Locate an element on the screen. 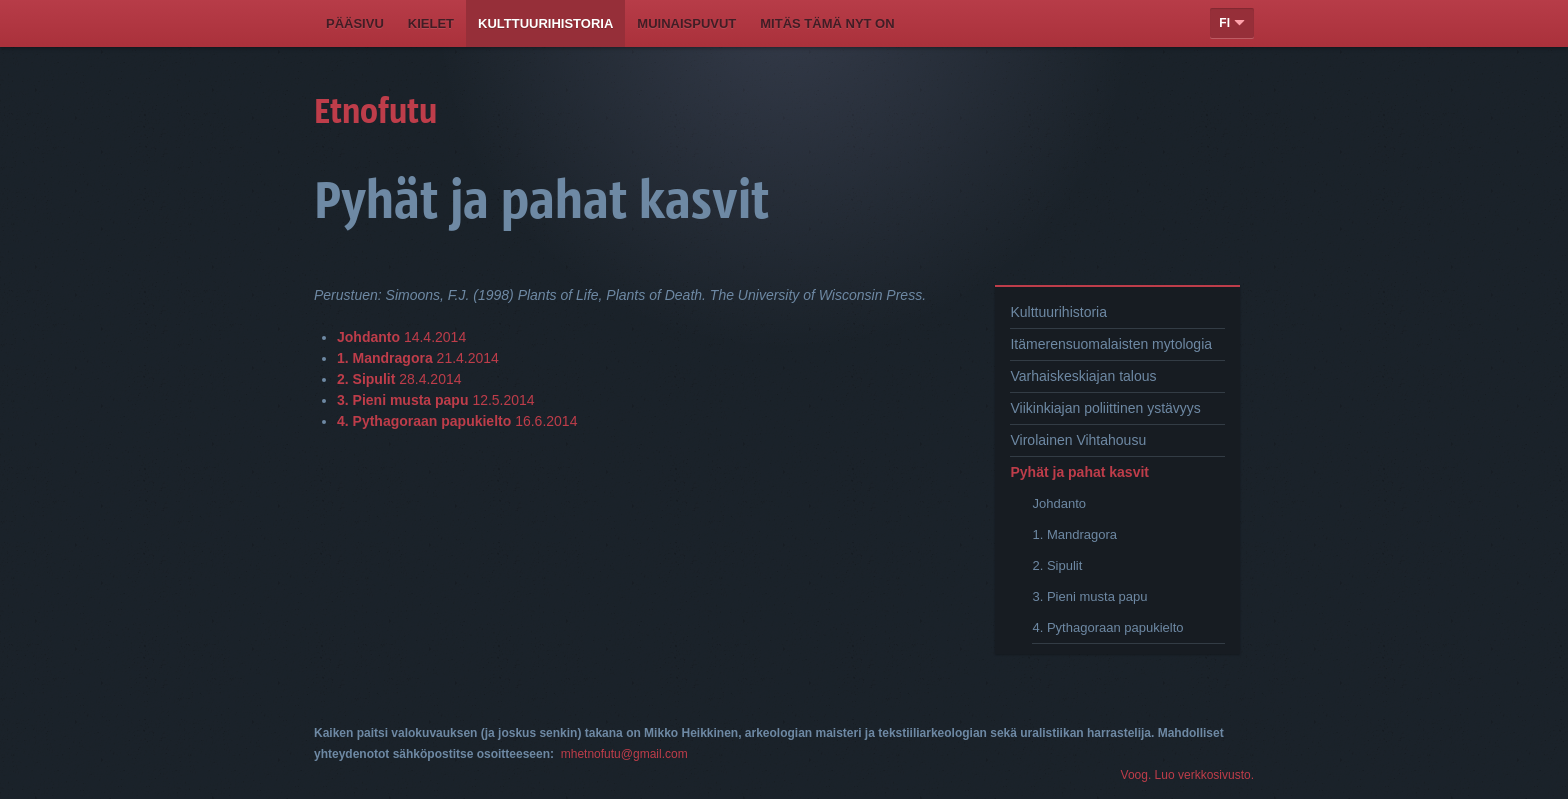 The height and width of the screenshot is (799, 1568). Muinaispuvut is located at coordinates (686, 23).